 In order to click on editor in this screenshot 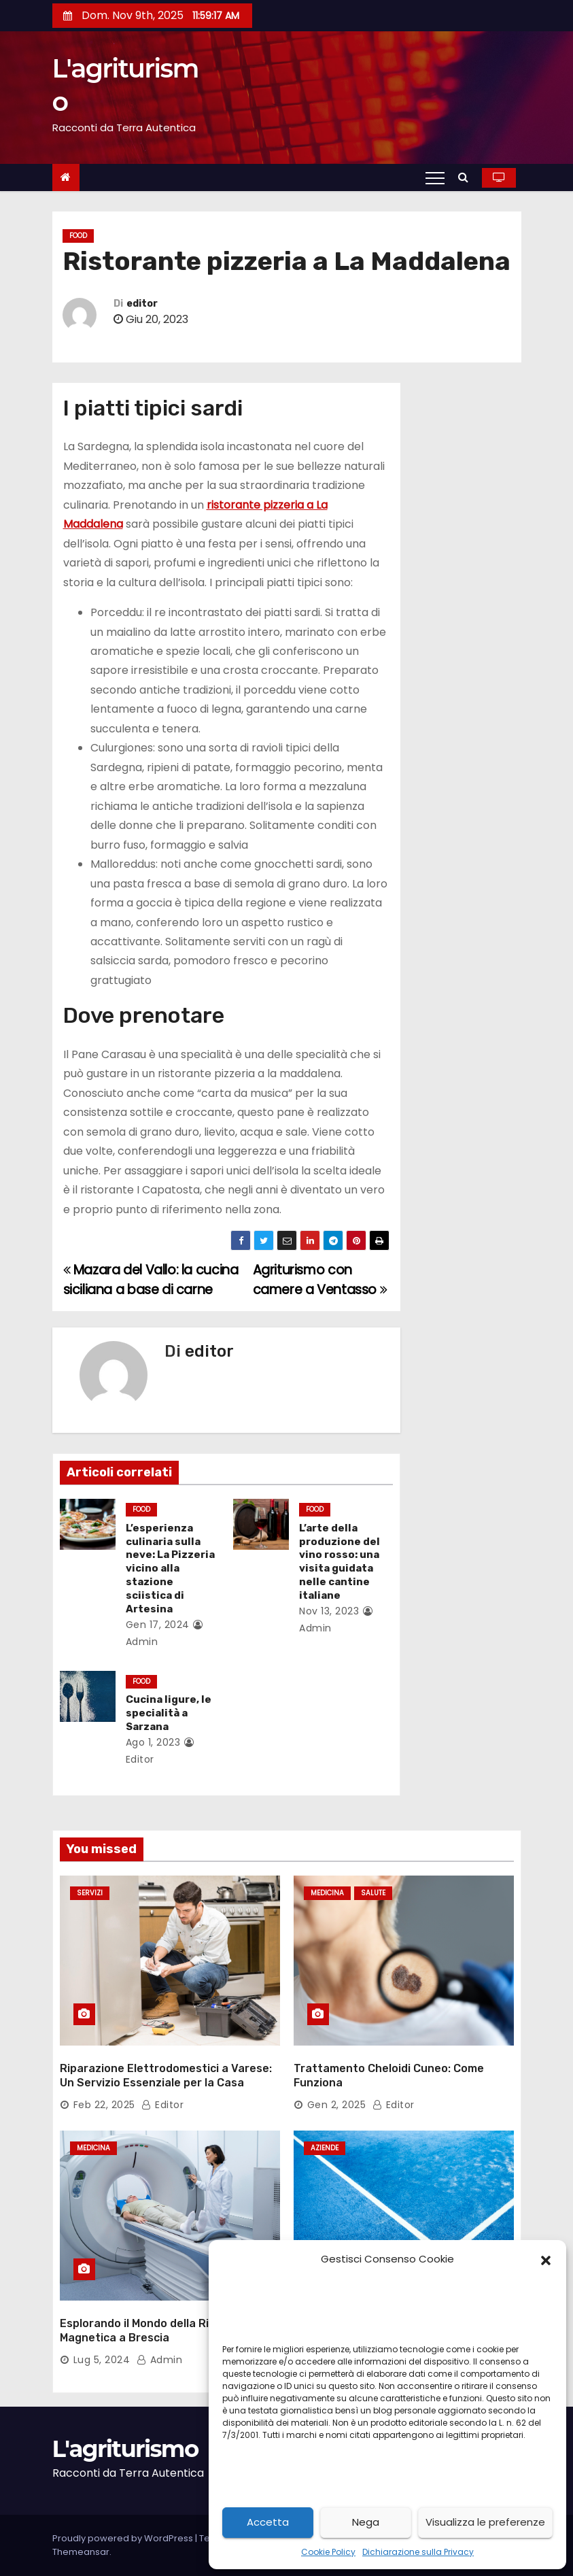, I will do `click(142, 303)`.